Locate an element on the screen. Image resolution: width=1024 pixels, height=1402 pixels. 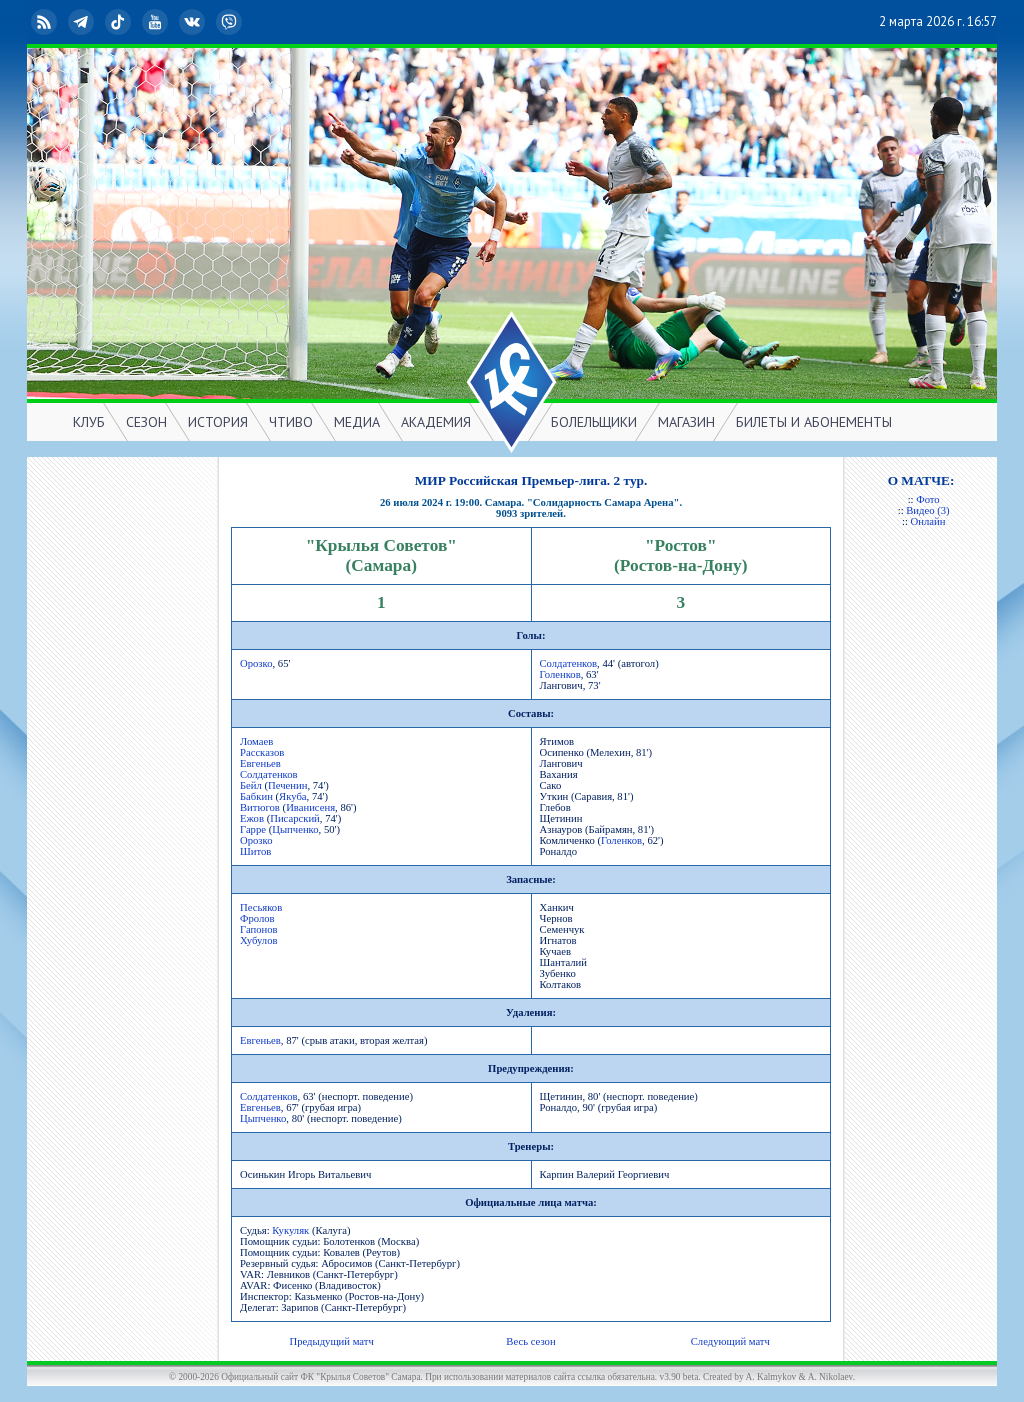
Фролов is located at coordinates (257, 918).